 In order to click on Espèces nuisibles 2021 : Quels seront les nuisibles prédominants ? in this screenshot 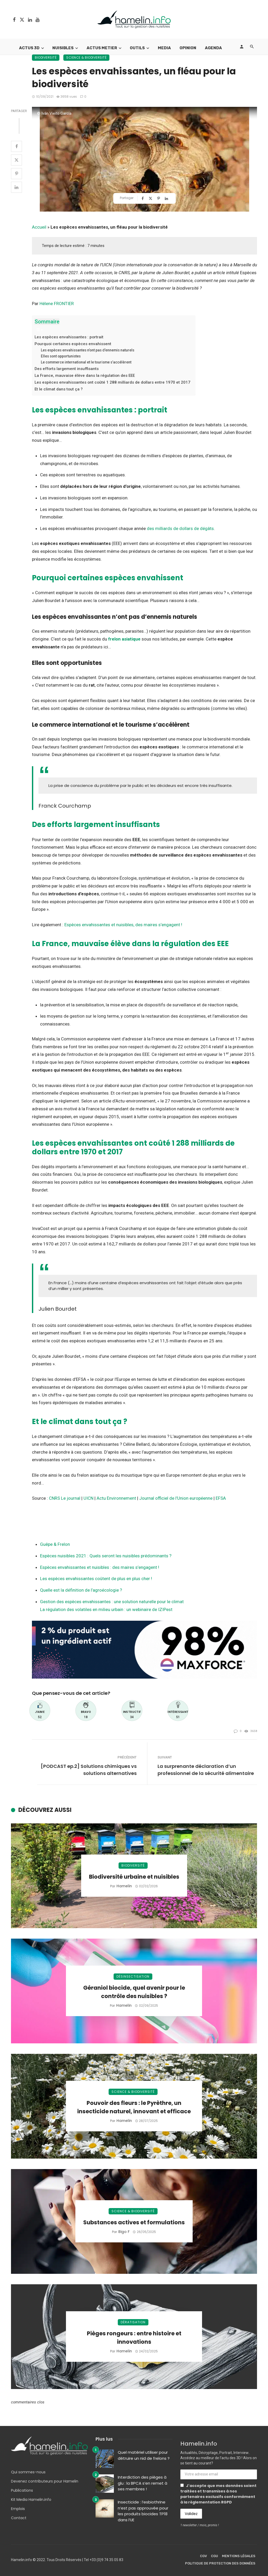, I will do `click(105, 1555)`.